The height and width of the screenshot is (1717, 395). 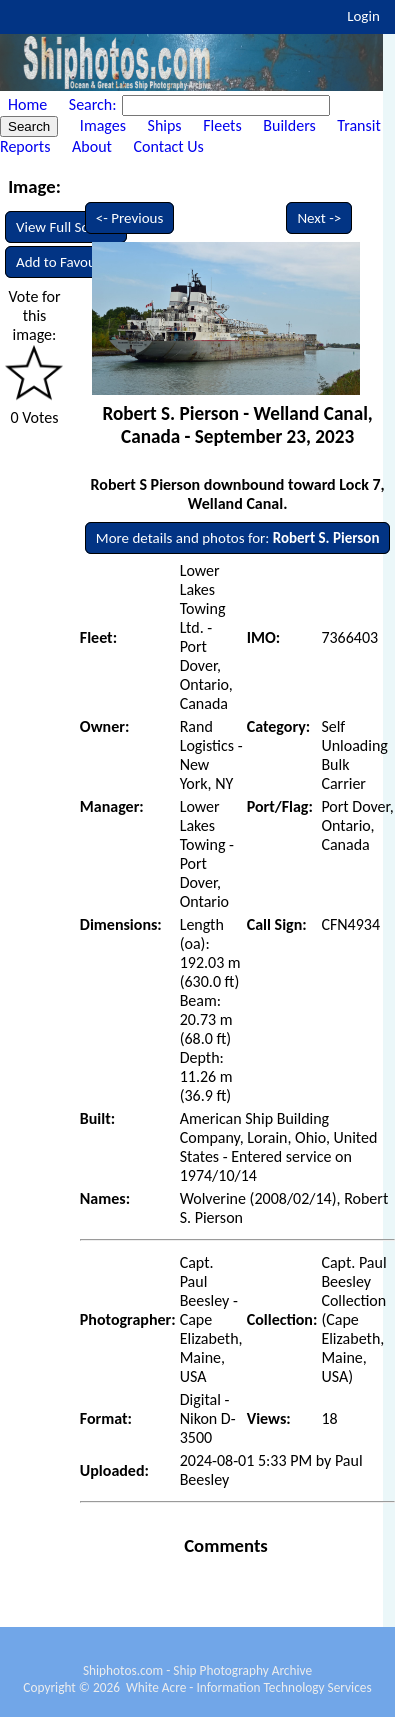 What do you see at coordinates (92, 146) in the screenshot?
I see `About` at bounding box center [92, 146].